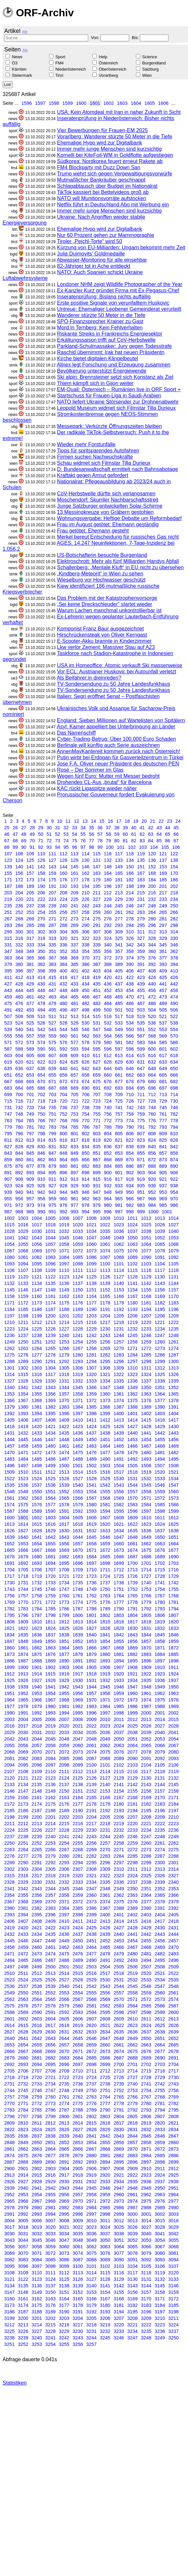 This screenshot has width=188, height=2576. Describe the element at coordinates (159, 1856) in the screenshot. I see `2287` at that location.